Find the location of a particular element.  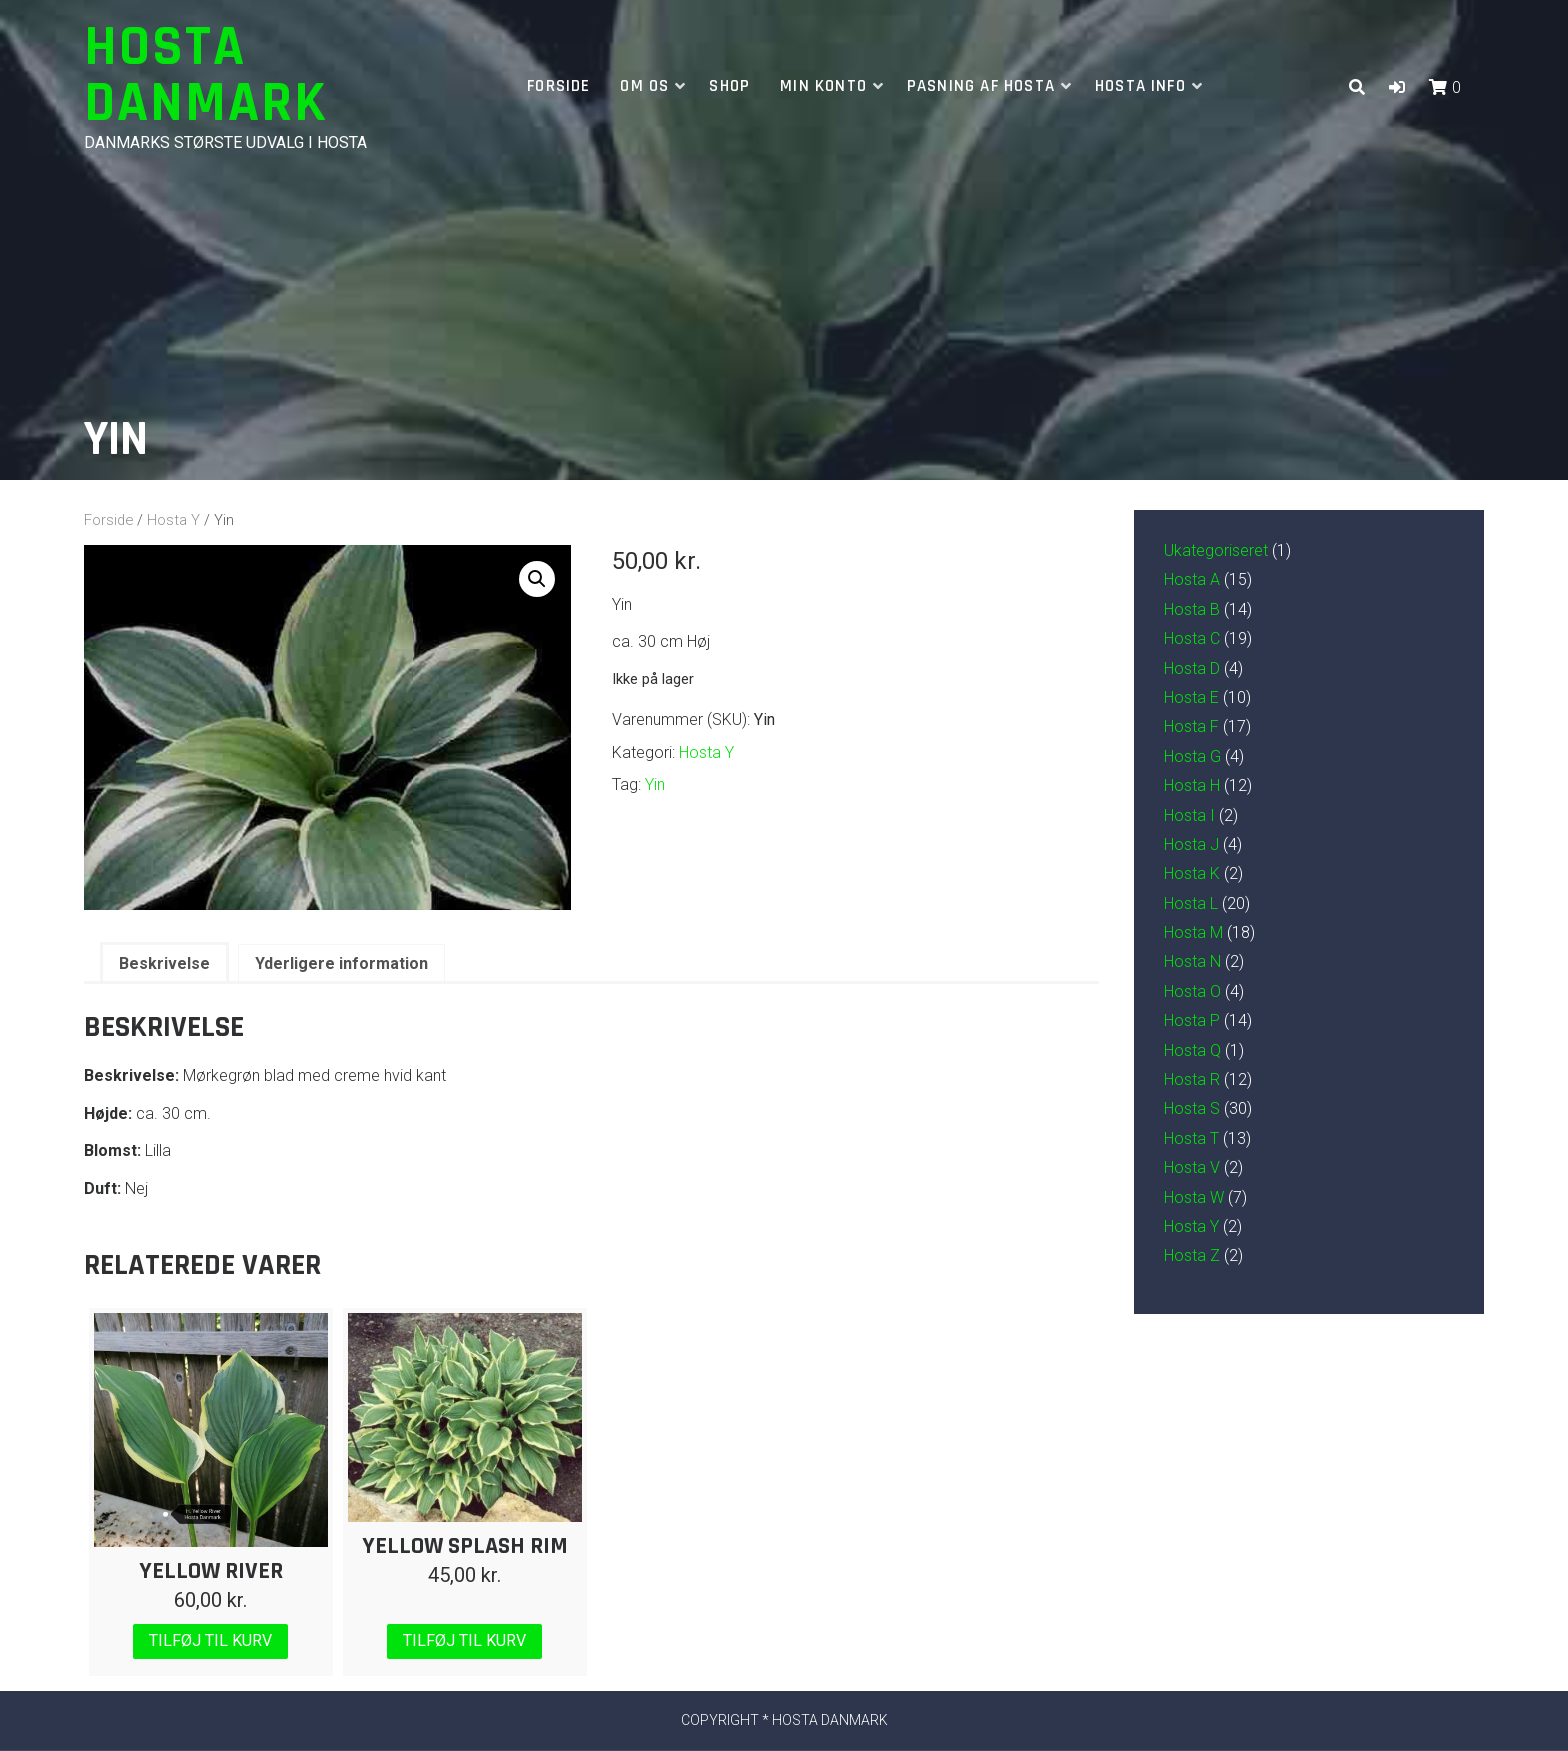

Tilføj til kurv [Læg i kurv: “Yellow Splash Rim”] is located at coordinates (464, 1640).